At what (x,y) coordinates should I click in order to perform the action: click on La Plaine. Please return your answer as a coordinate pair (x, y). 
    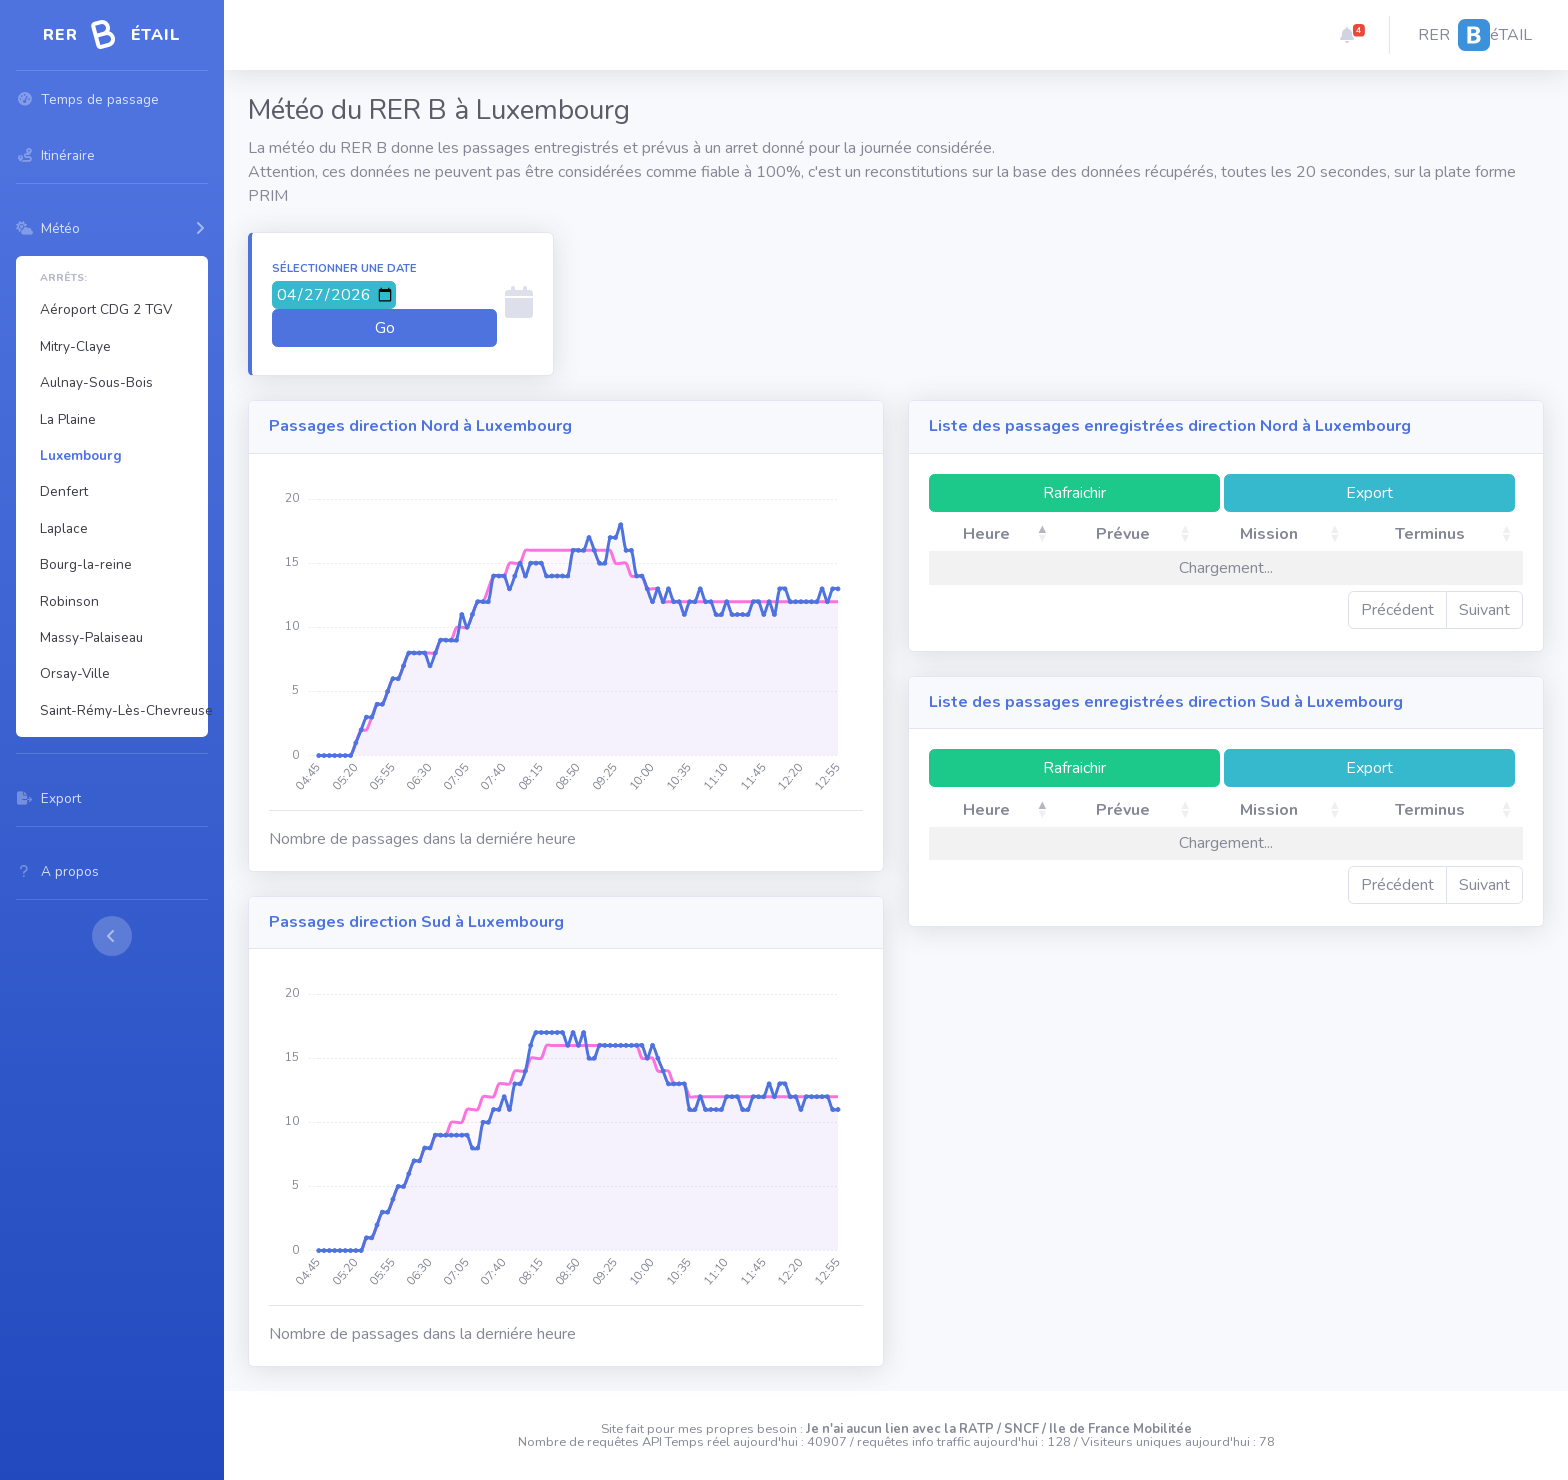
    Looking at the image, I should click on (68, 419).